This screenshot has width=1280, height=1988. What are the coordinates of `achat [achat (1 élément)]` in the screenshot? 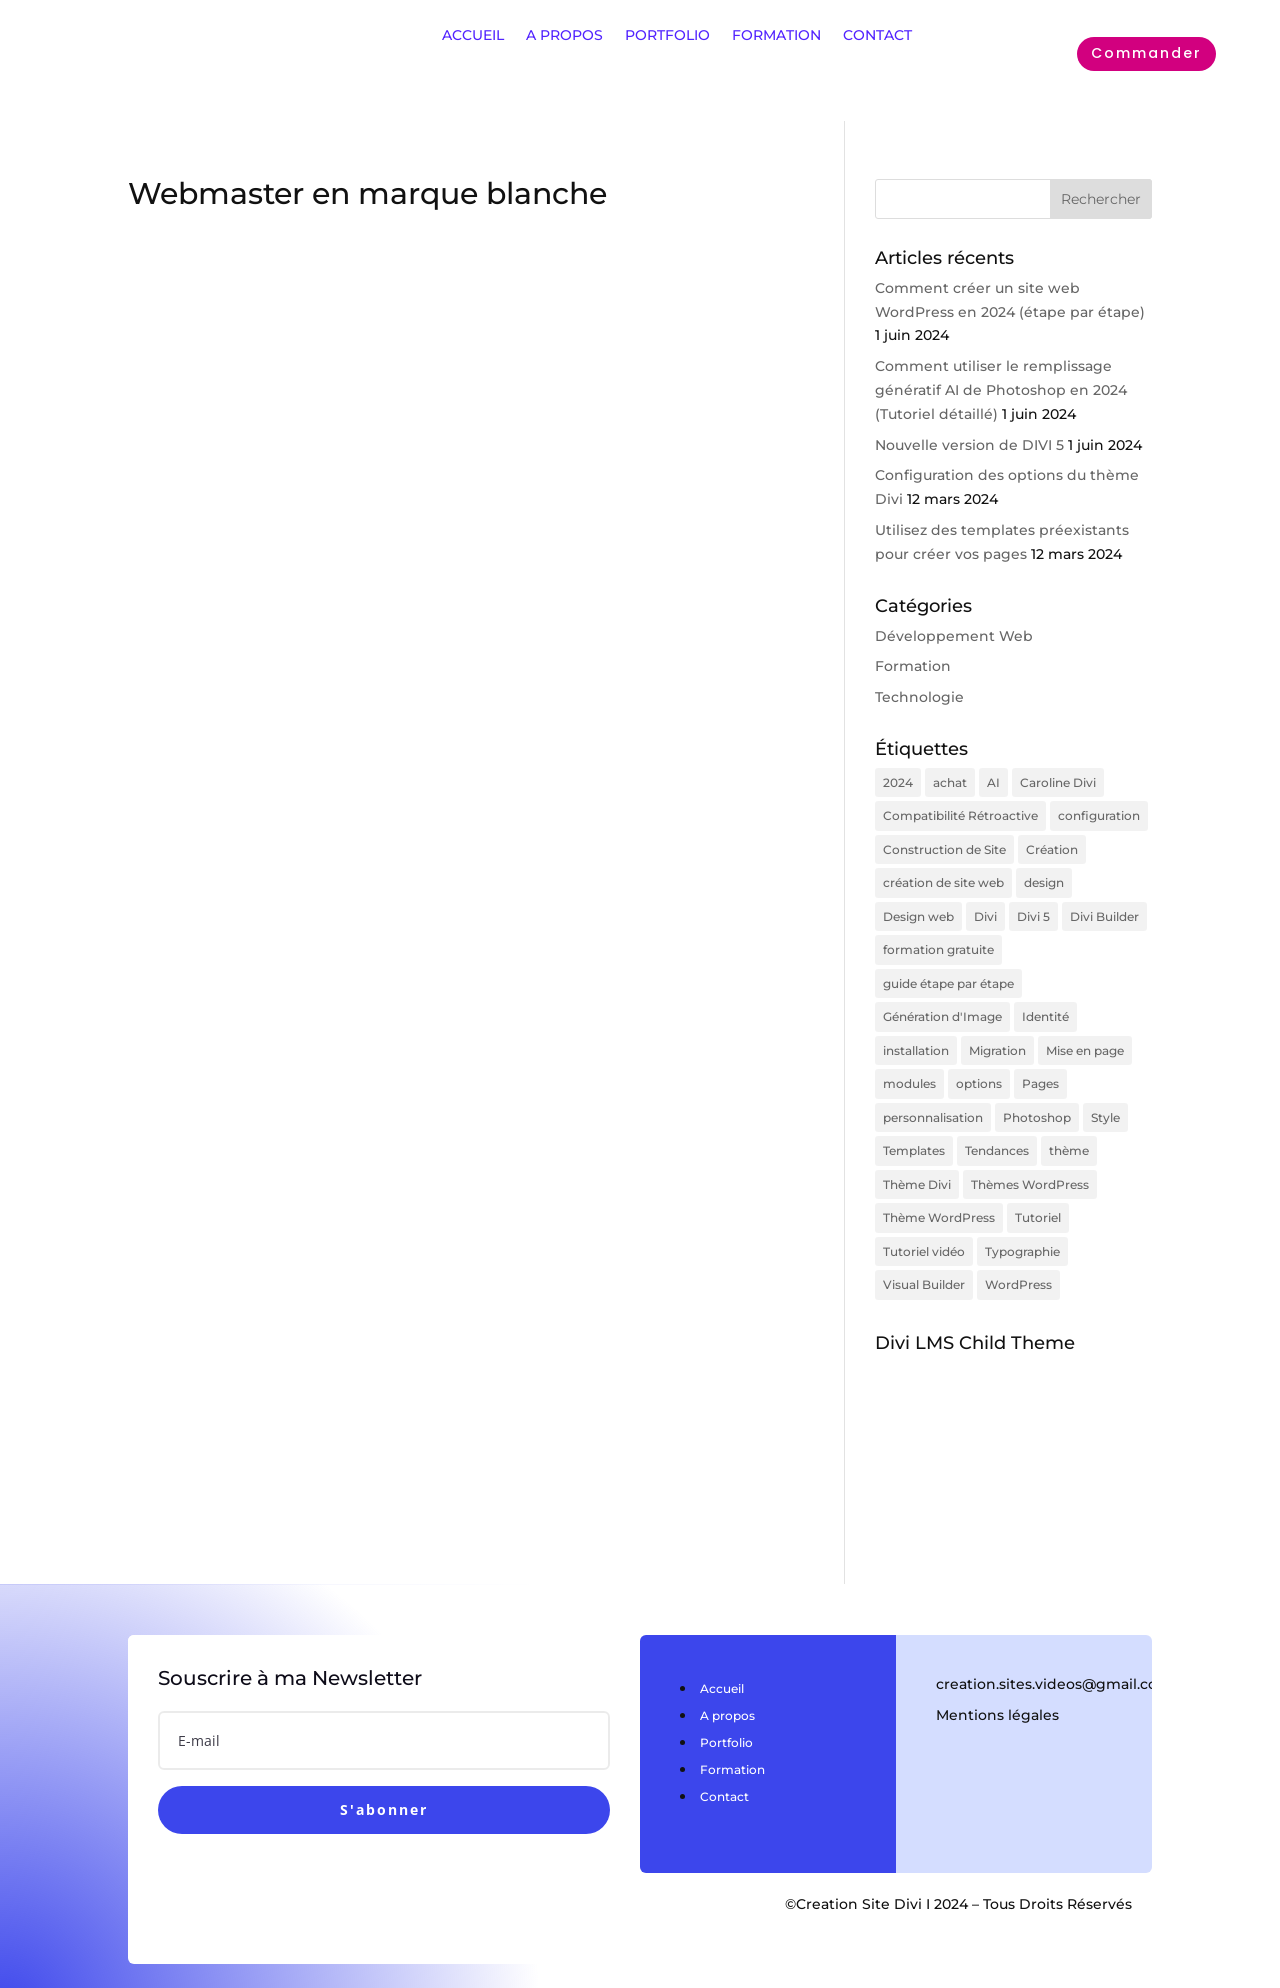 It's located at (950, 781).